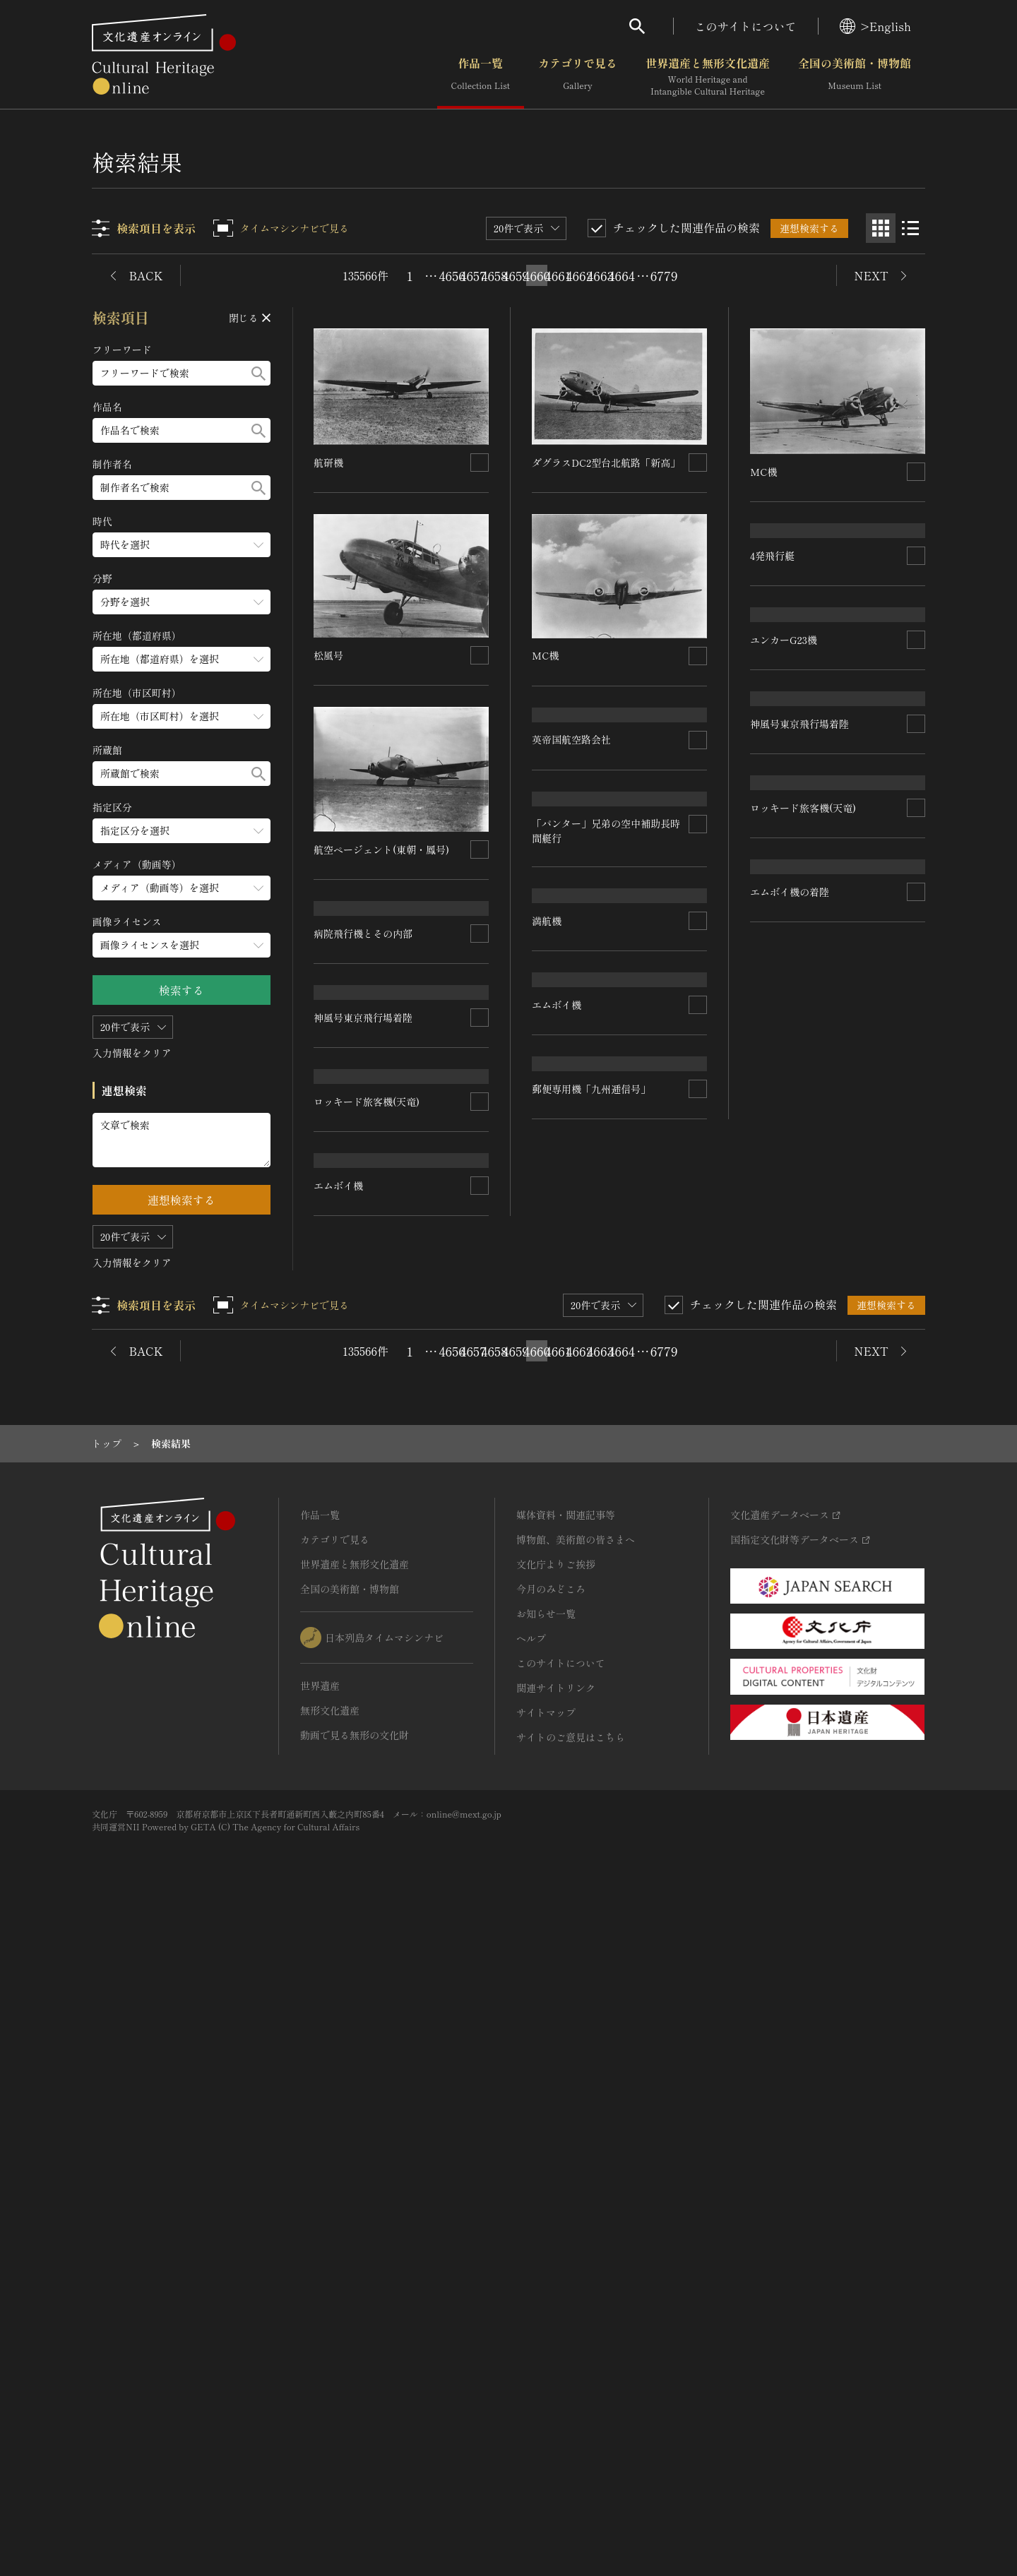  What do you see at coordinates (746, 26) in the screenshot?
I see `このサイトについて` at bounding box center [746, 26].